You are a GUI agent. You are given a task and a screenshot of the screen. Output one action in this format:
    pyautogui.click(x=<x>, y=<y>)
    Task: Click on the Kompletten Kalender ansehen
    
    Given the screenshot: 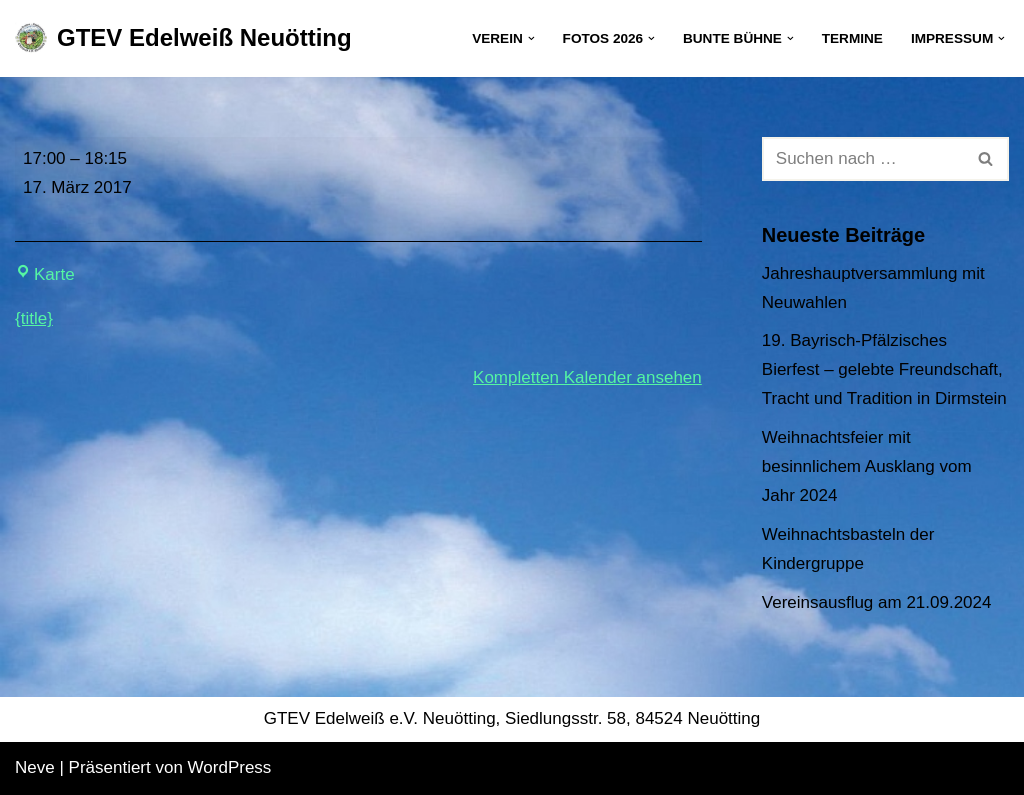 What is the action you would take?
    pyautogui.click(x=587, y=377)
    